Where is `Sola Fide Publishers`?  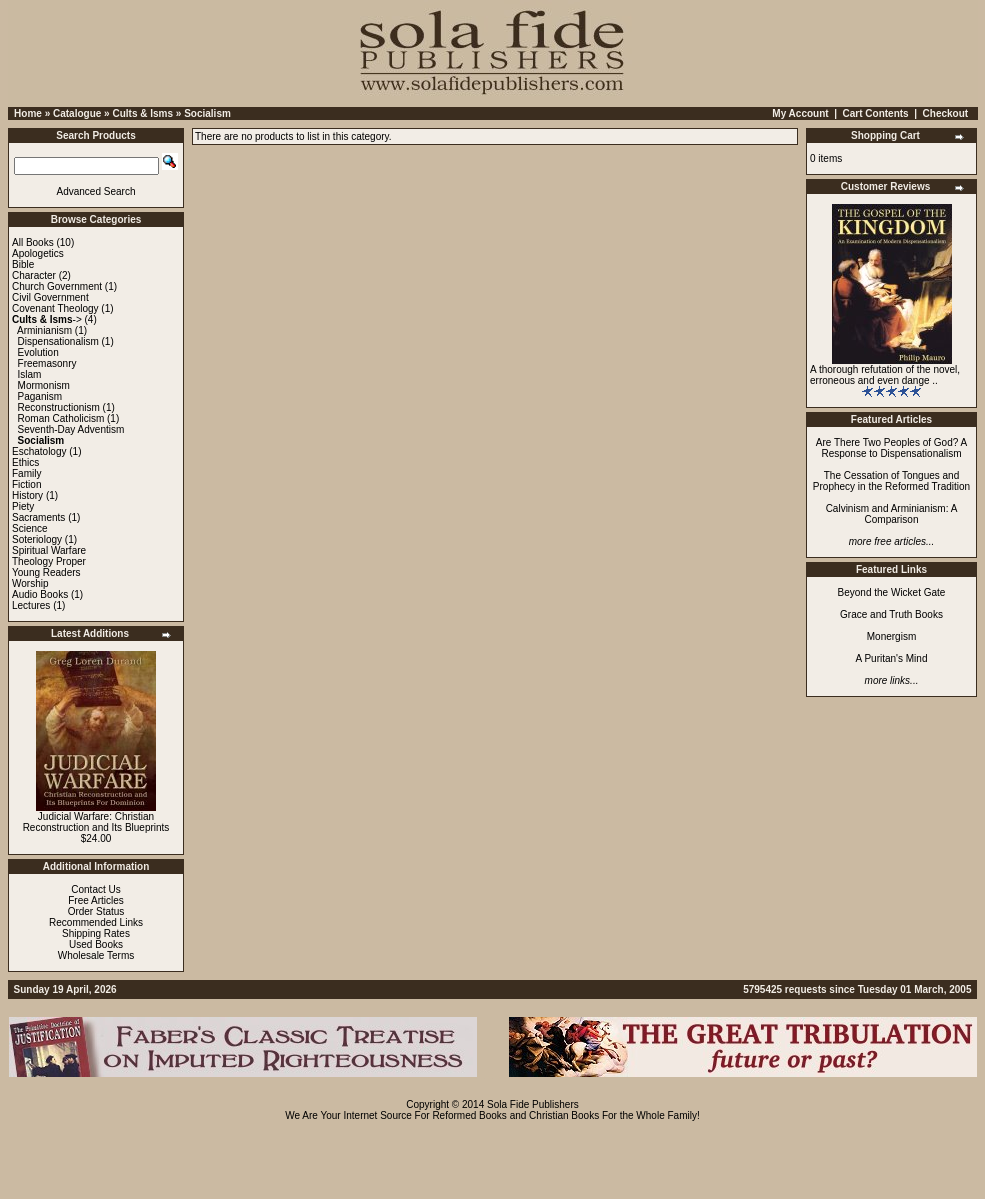 Sola Fide Publishers is located at coordinates (533, 1104).